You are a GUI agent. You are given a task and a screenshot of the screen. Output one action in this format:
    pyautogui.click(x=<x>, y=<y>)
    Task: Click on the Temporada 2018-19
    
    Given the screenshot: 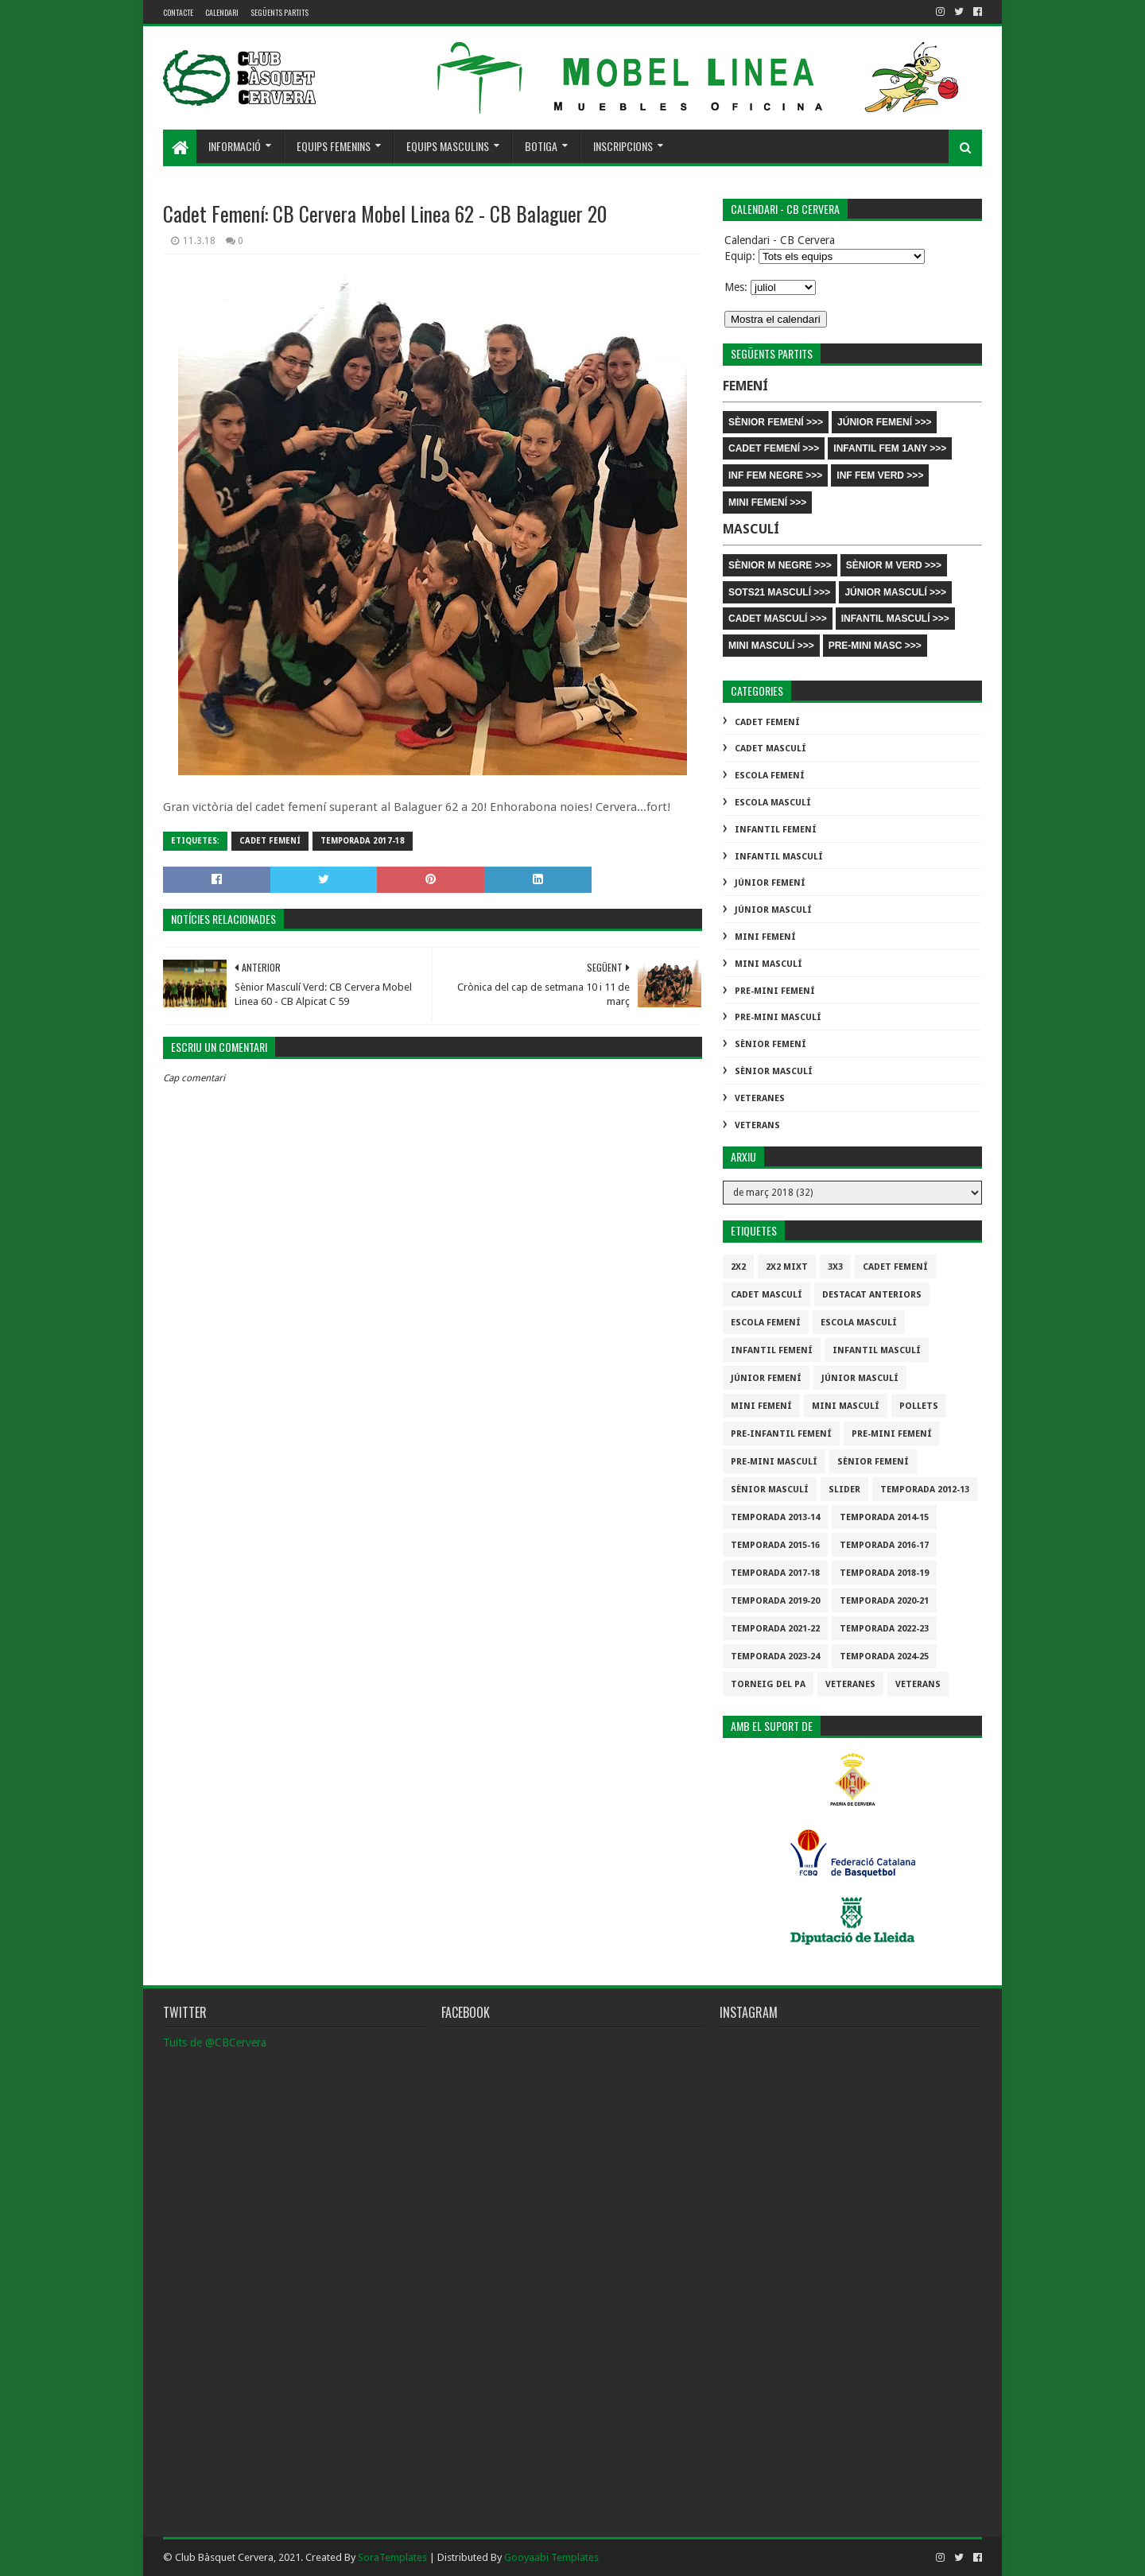 What is the action you would take?
    pyautogui.click(x=884, y=1573)
    